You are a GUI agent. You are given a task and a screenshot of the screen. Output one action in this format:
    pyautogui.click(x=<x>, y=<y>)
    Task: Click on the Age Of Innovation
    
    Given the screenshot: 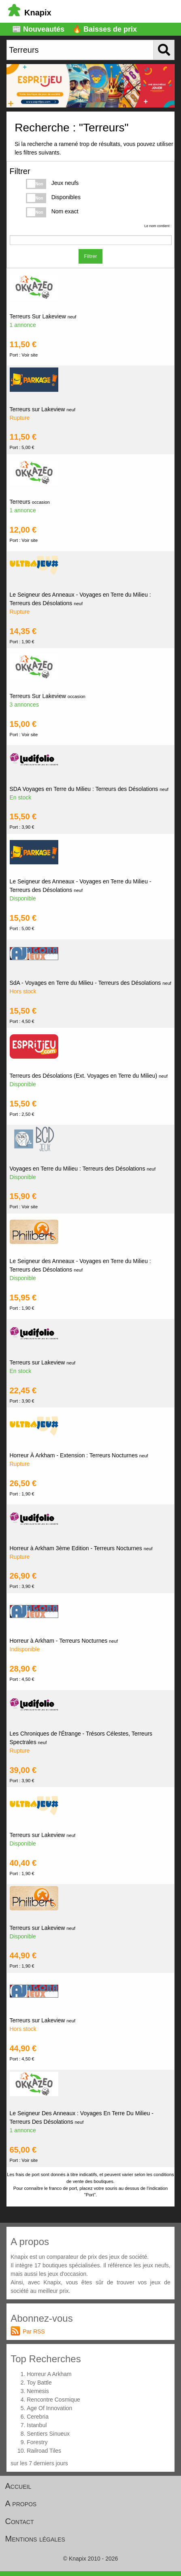 What is the action you would take?
    pyautogui.click(x=49, y=2408)
    